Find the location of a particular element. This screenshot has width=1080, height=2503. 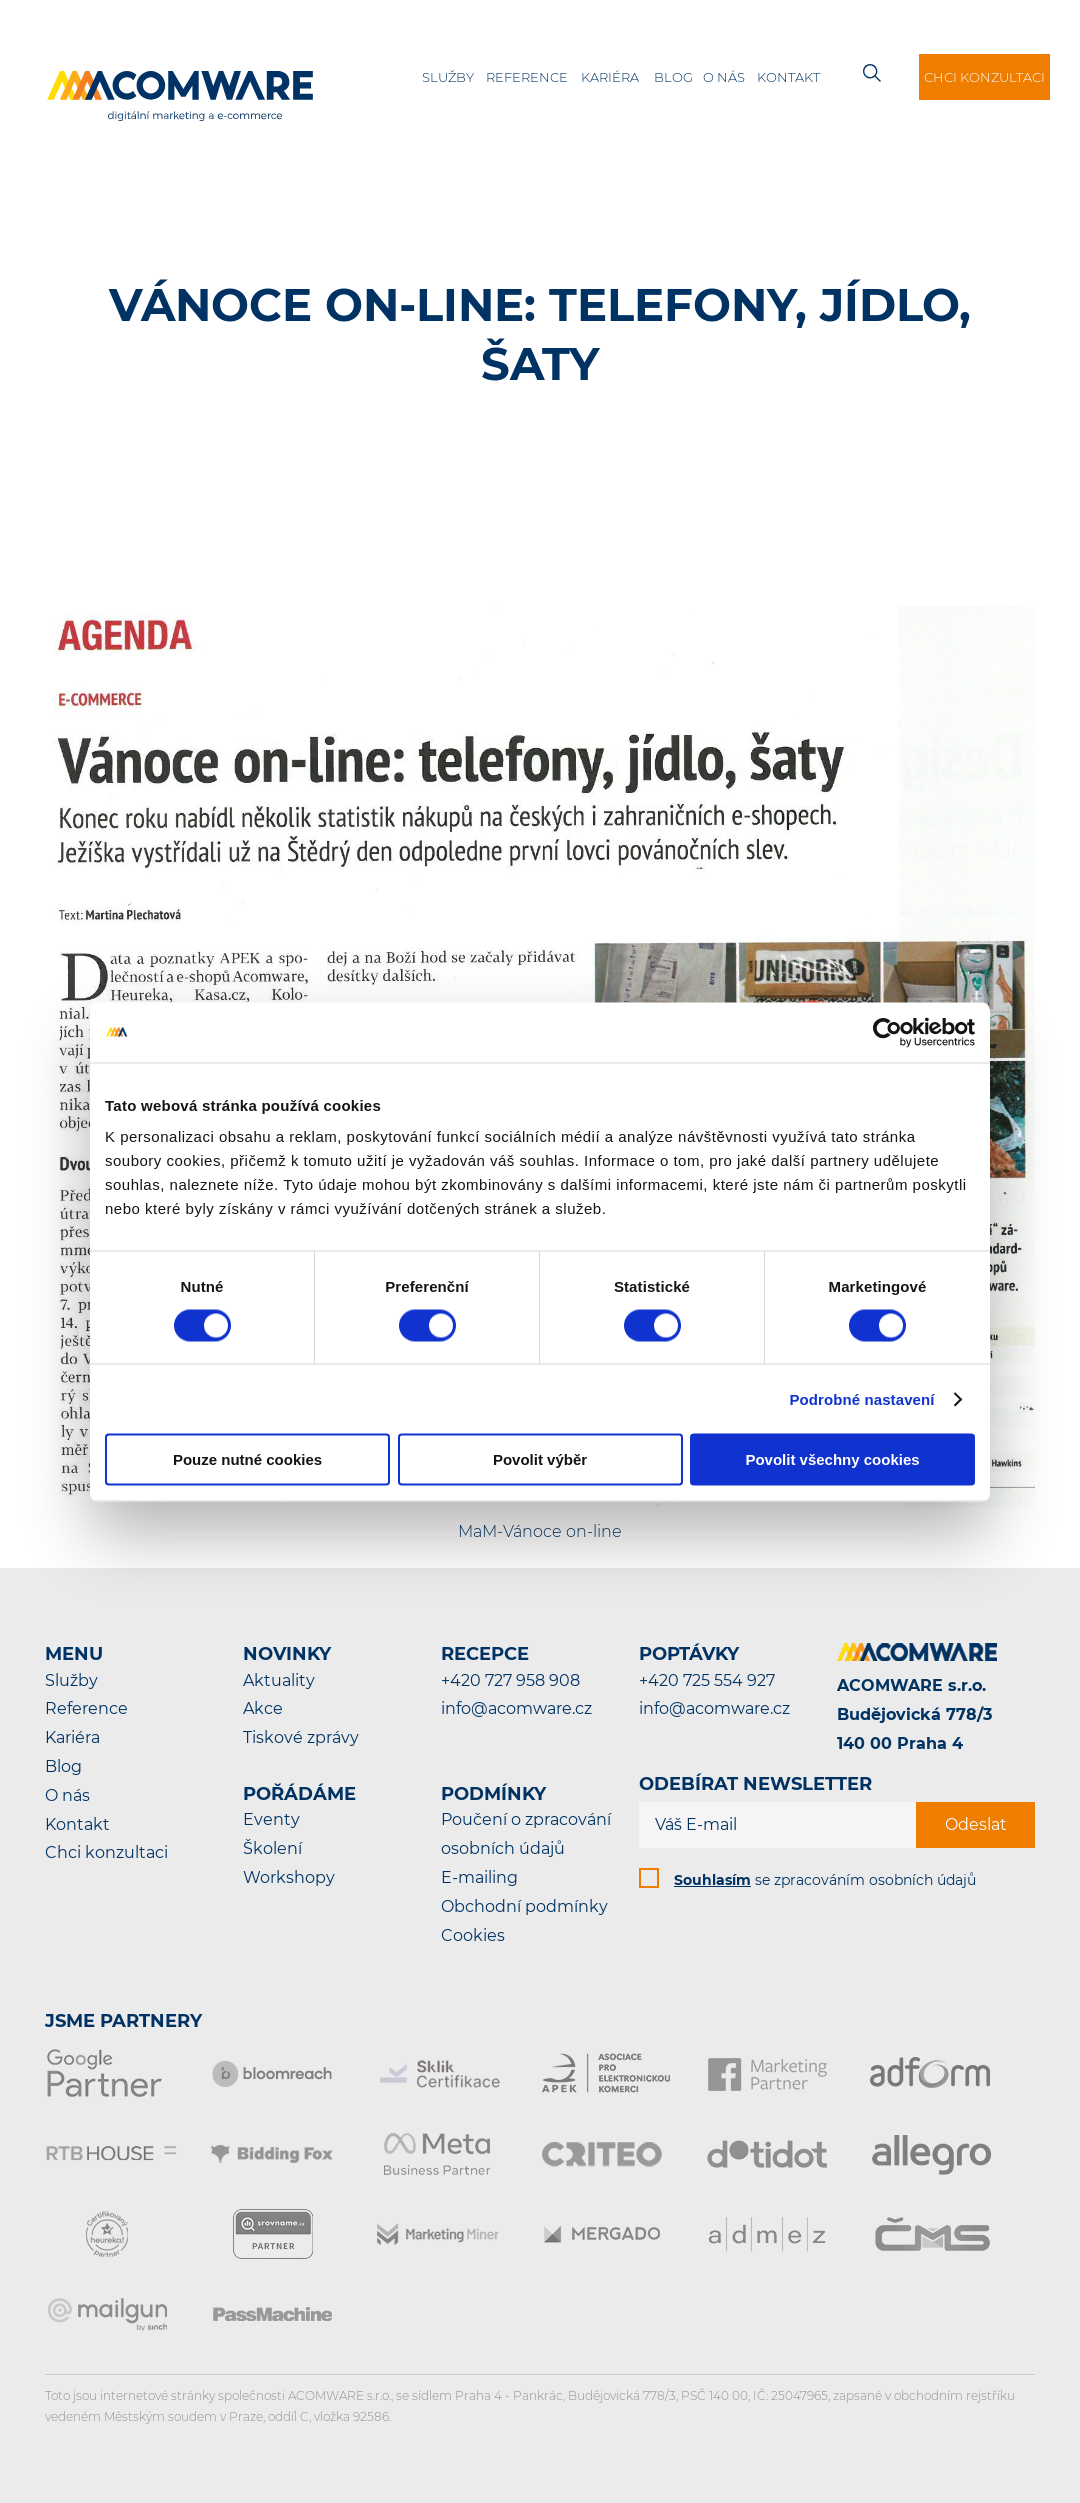

Eventy is located at coordinates (271, 1819).